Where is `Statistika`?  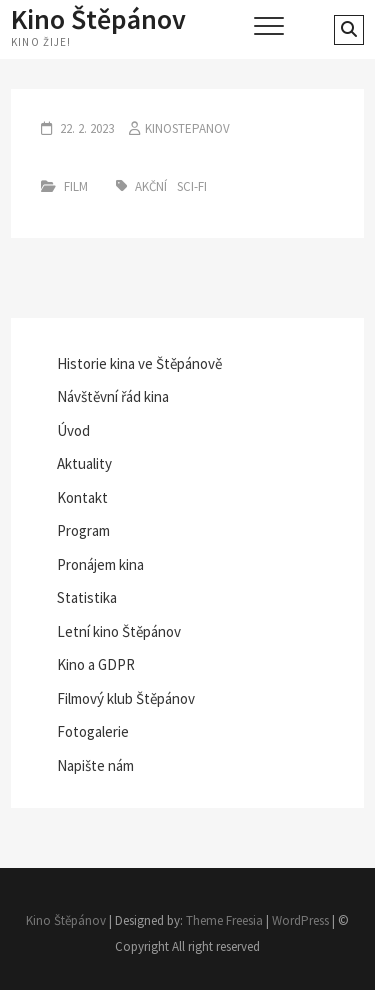 Statistika is located at coordinates (87, 597).